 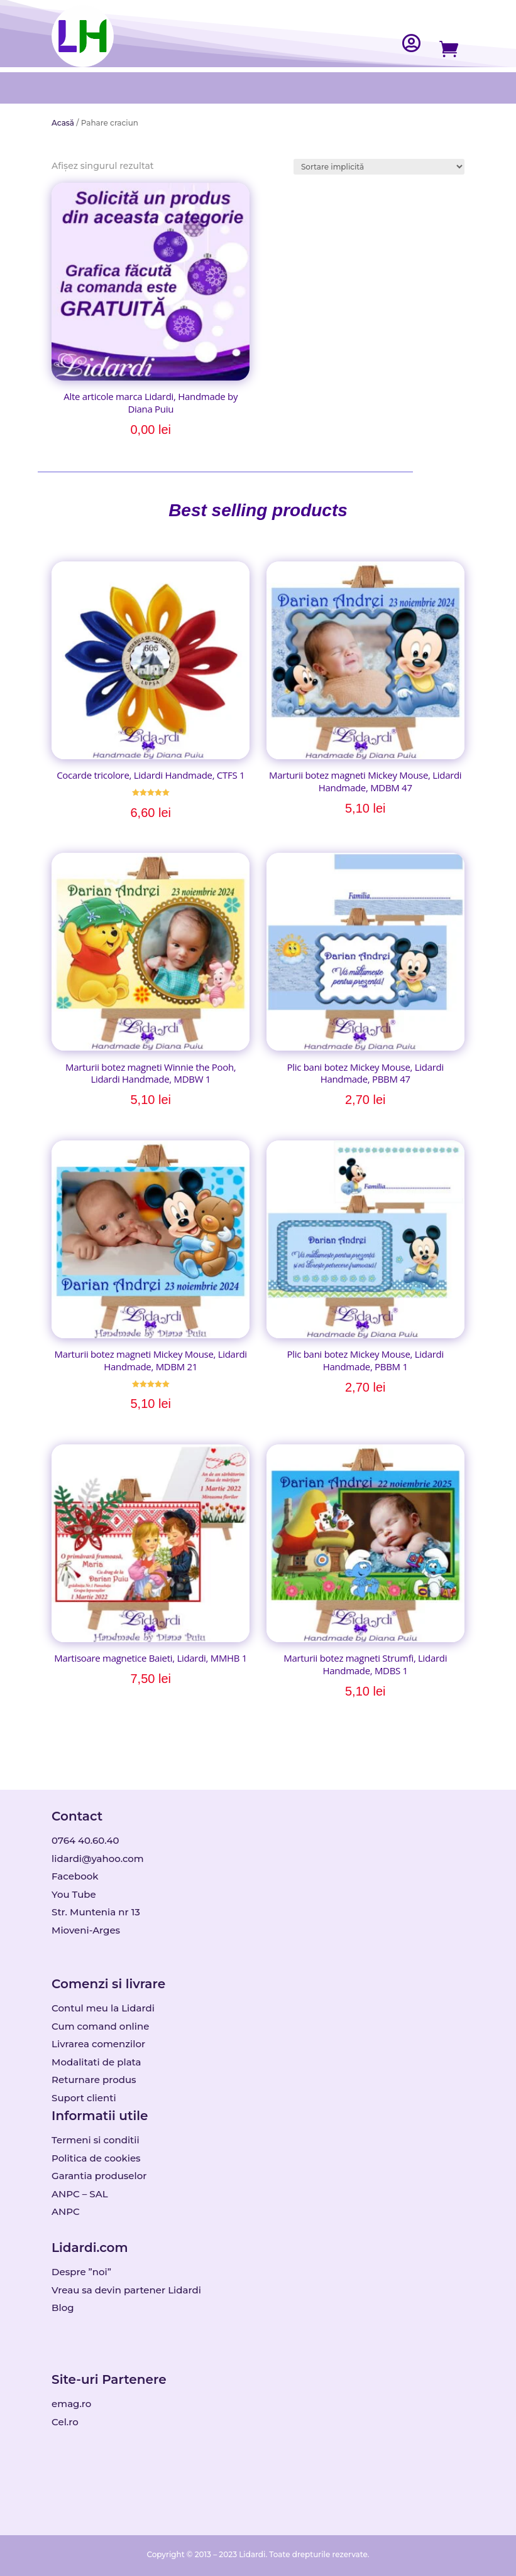 What do you see at coordinates (74, 1894) in the screenshot?
I see `You Tube` at bounding box center [74, 1894].